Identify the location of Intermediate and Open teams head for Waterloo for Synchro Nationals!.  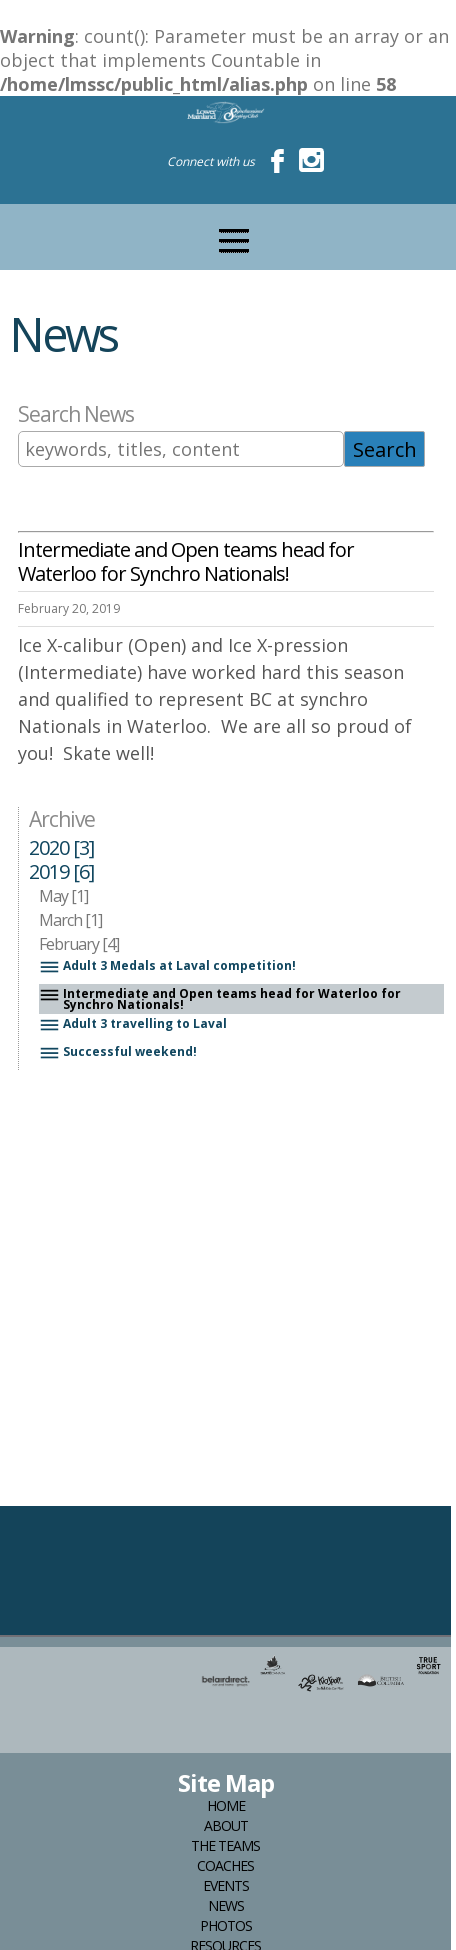
(220, 999).